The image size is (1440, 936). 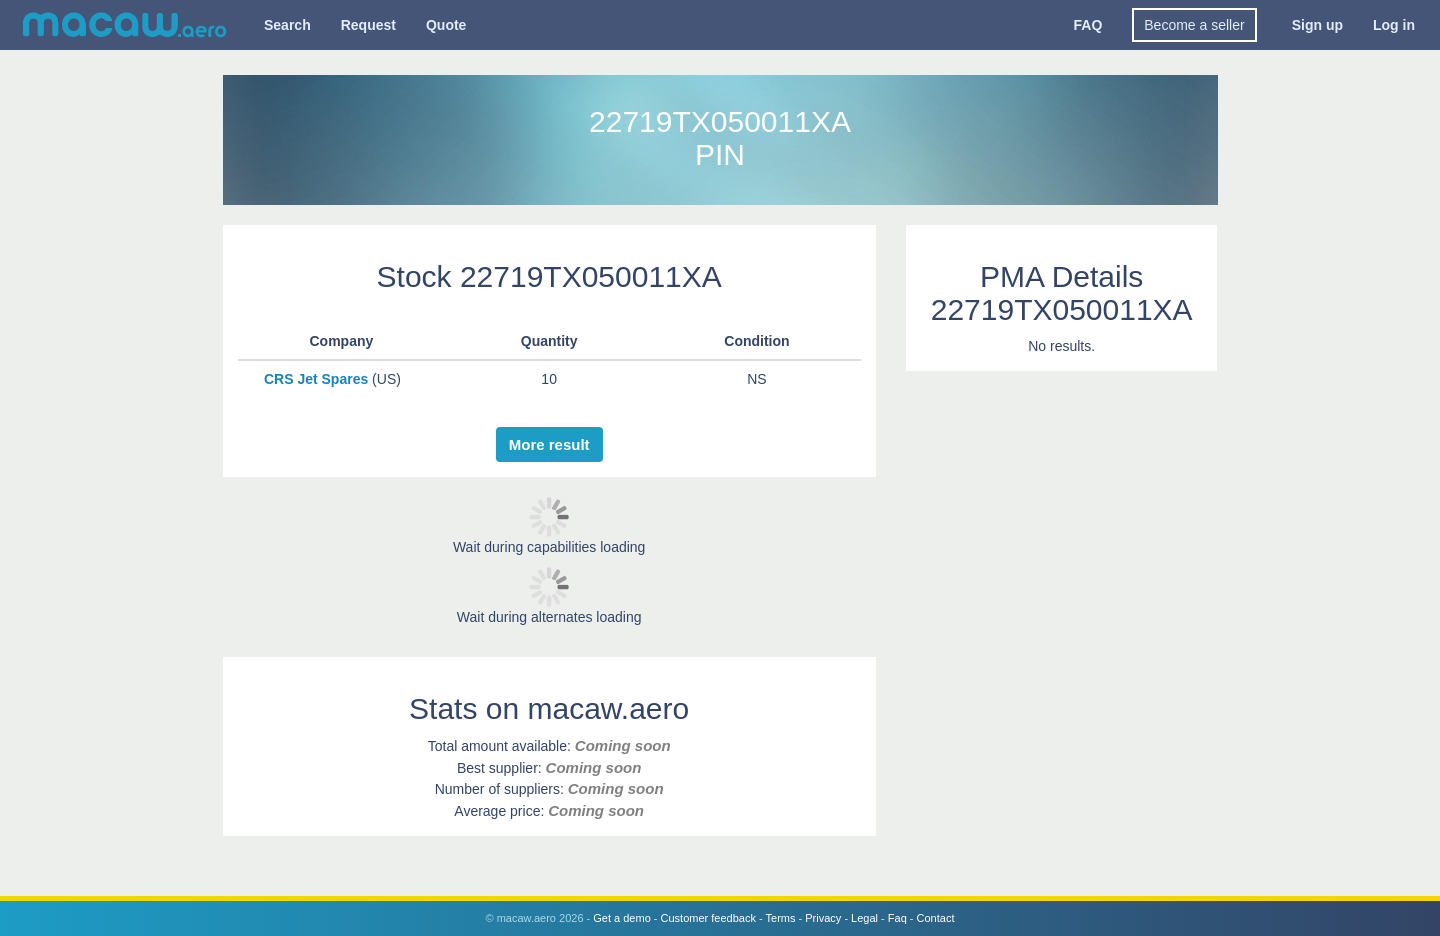 I want to click on Get a demo, so click(x=621, y=918).